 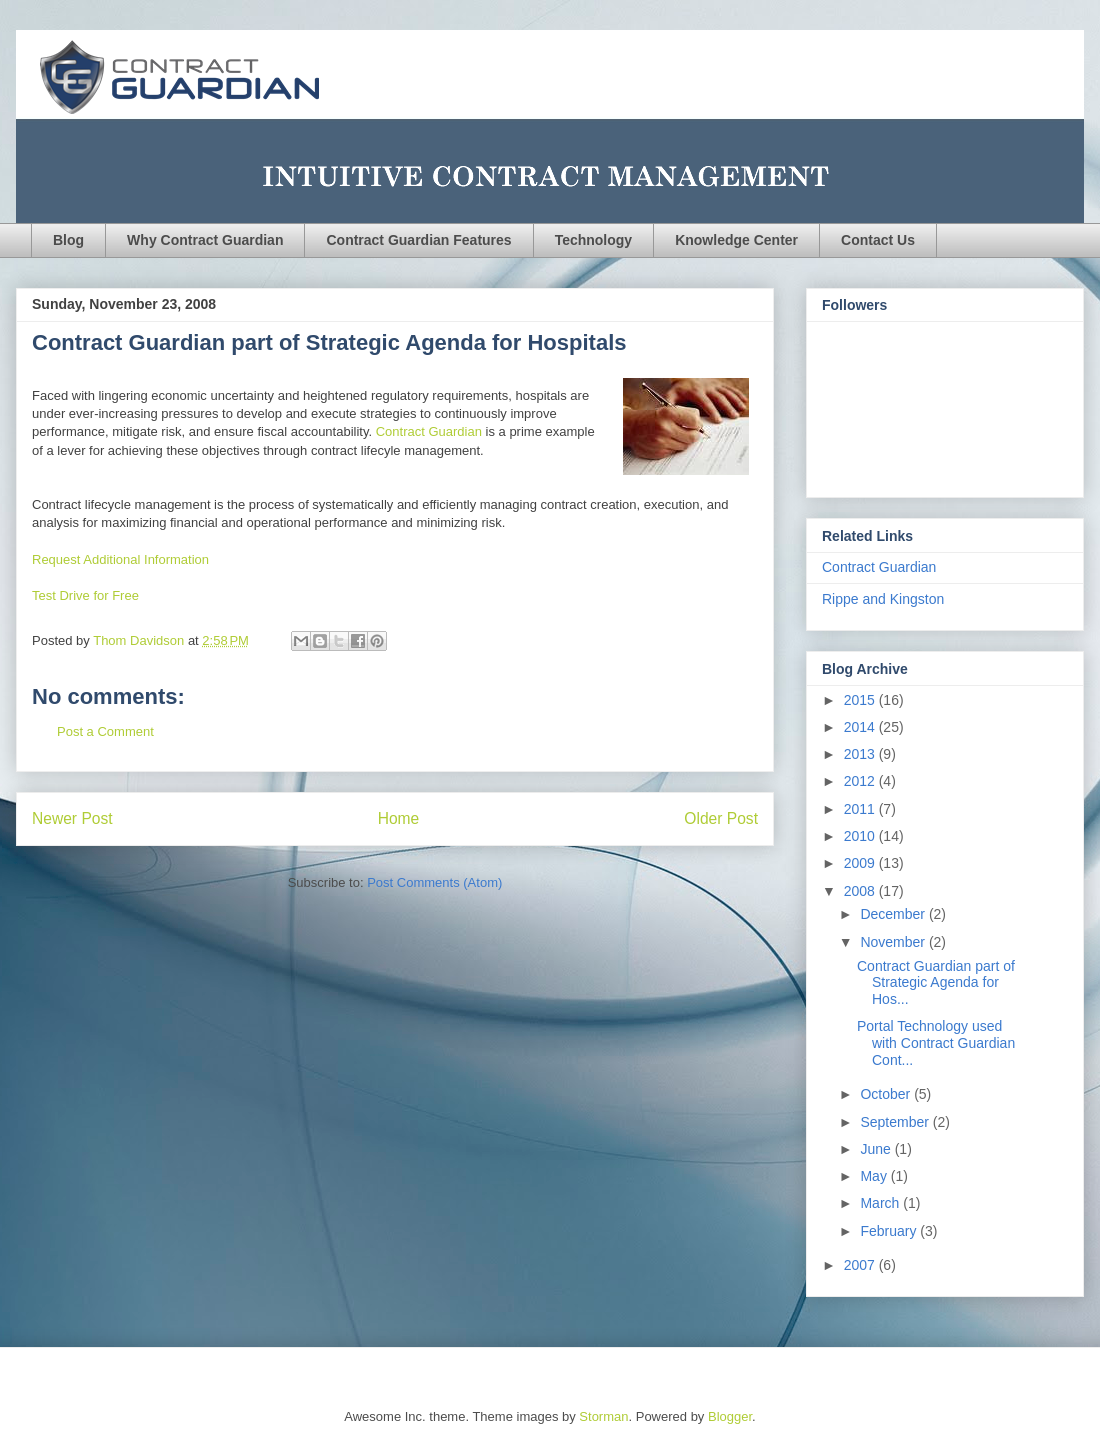 What do you see at coordinates (861, 1265) in the screenshot?
I see `2007` at bounding box center [861, 1265].